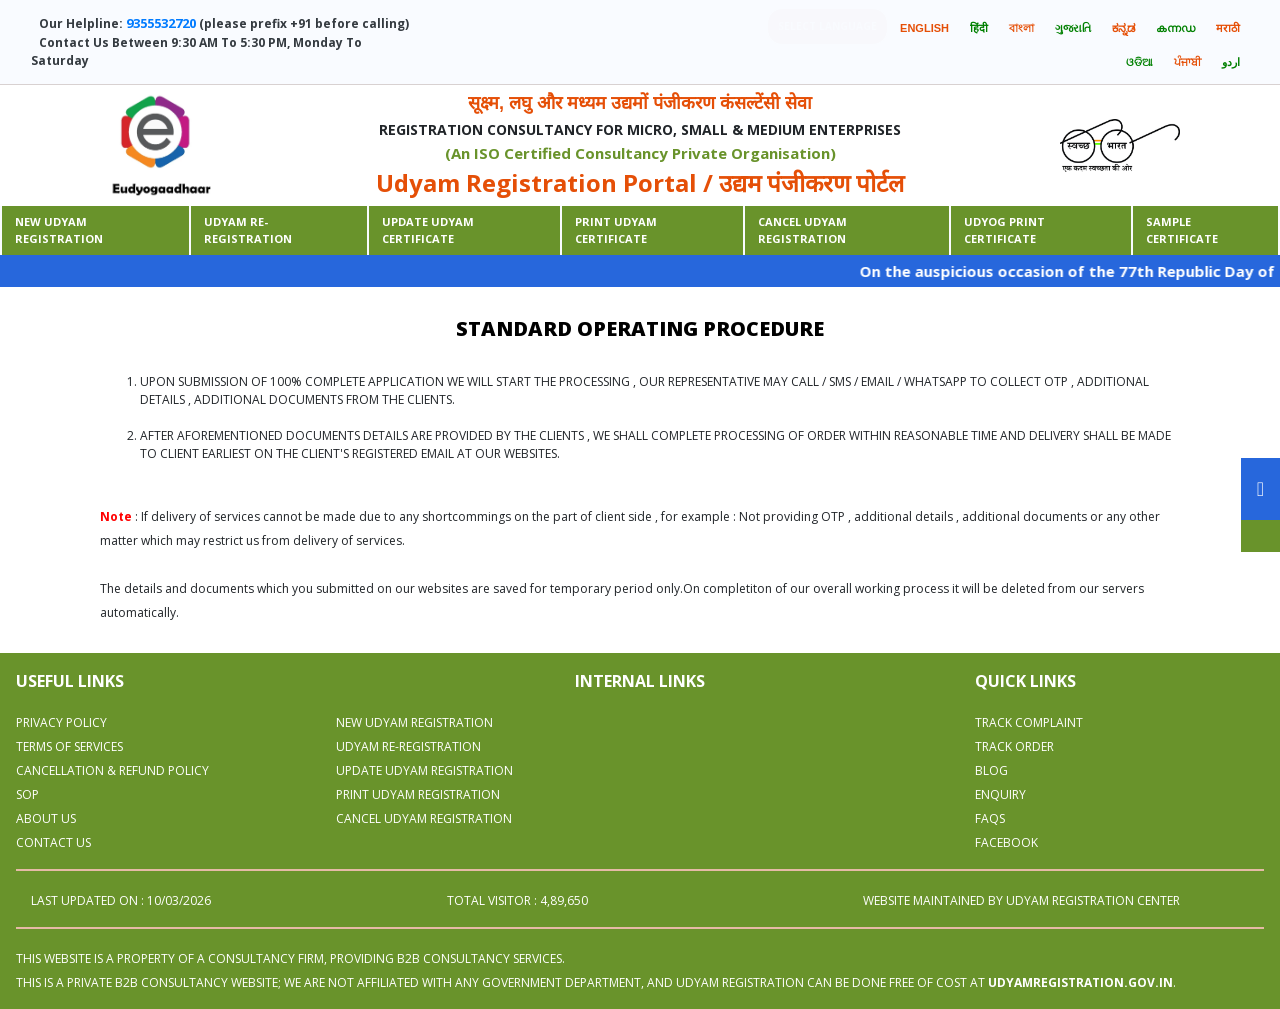  I want to click on CANCEL UDYAM REGISTRATION, so click(802, 230).